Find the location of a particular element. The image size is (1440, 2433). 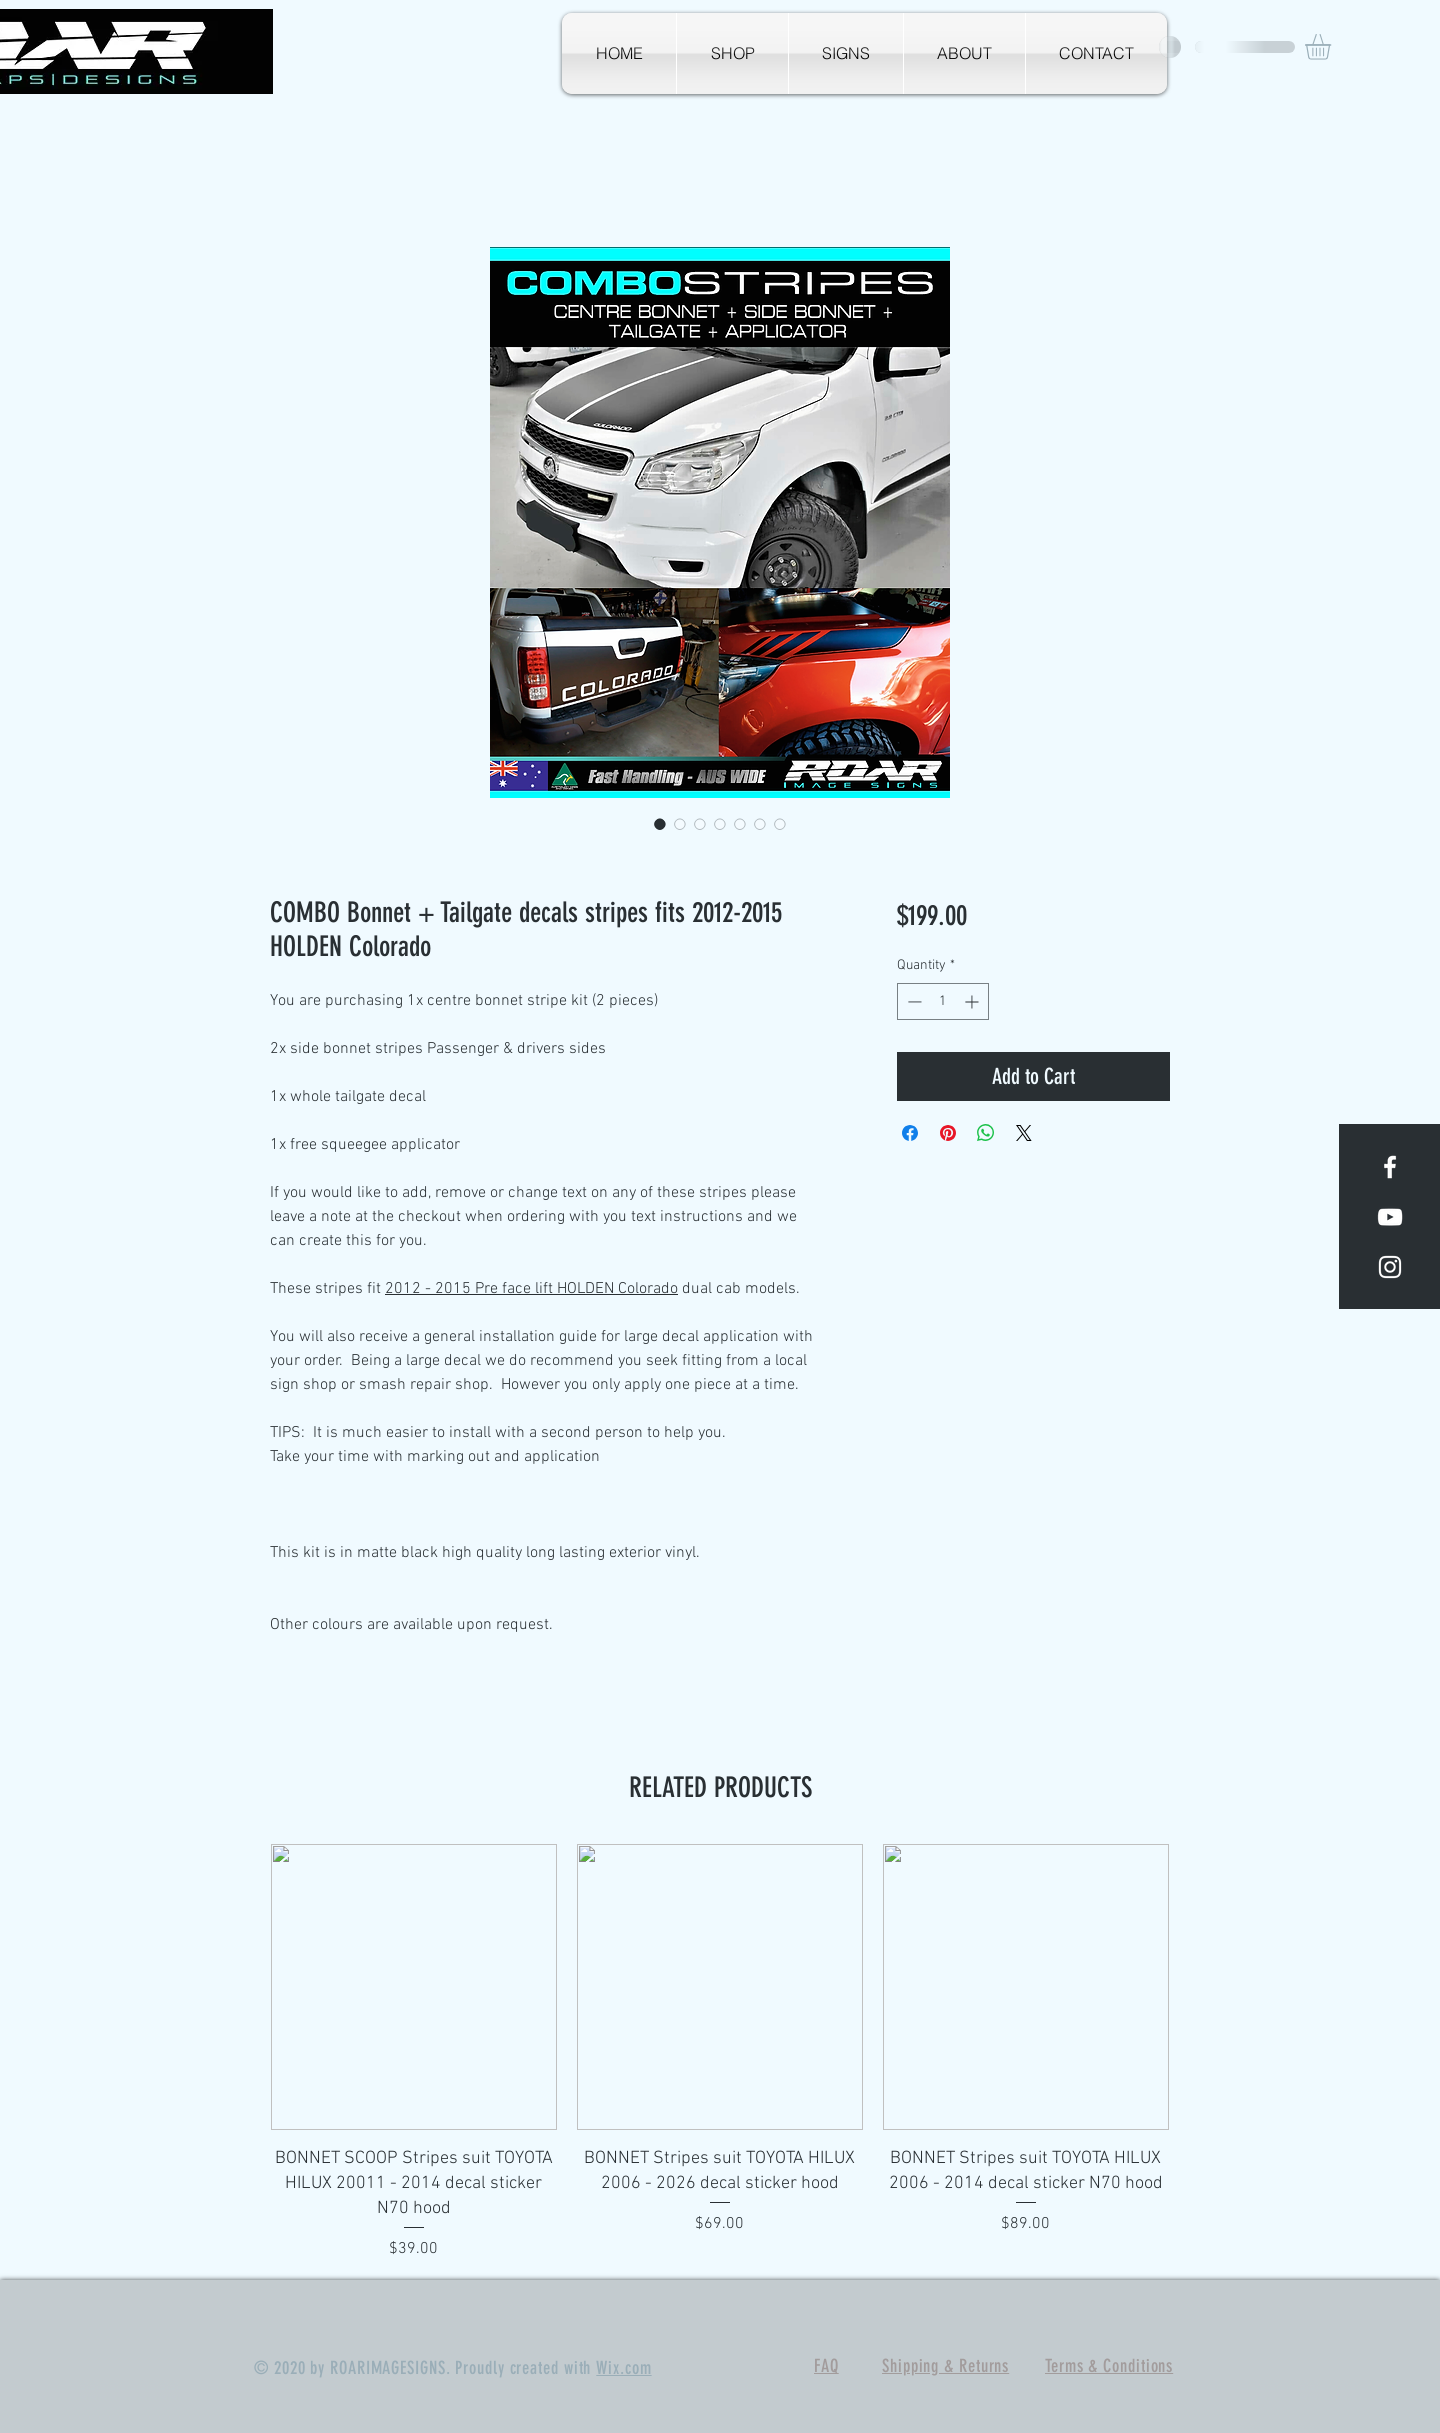

[Share on WhatsApp] is located at coordinates (986, 1133).